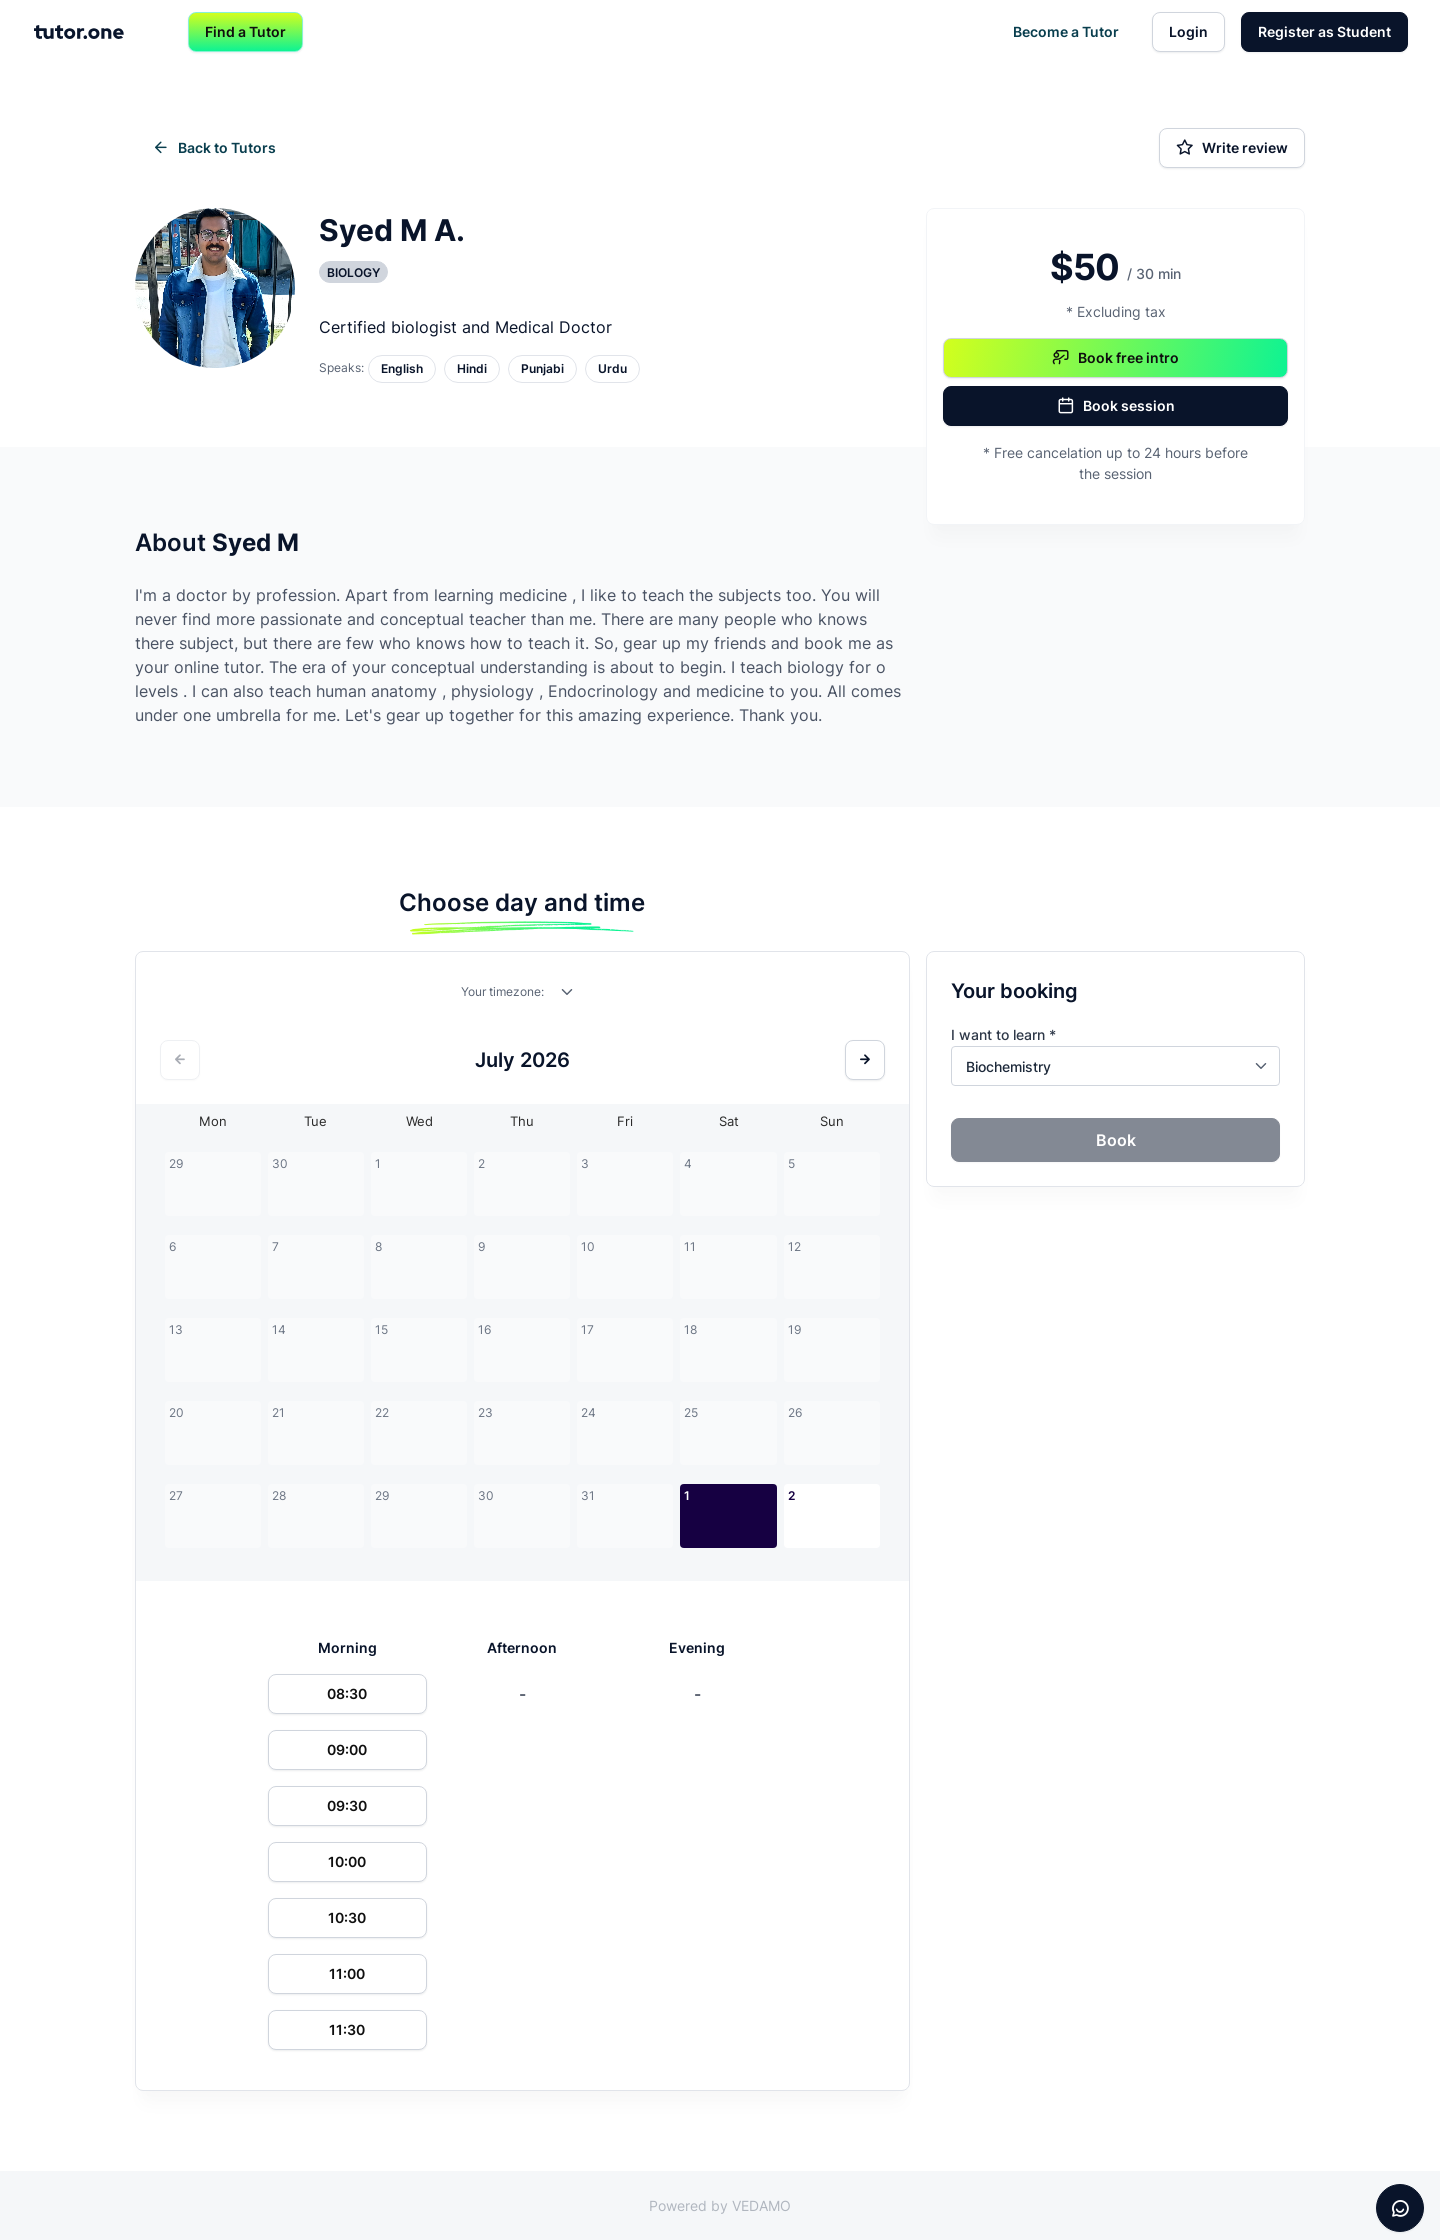 The width and height of the screenshot is (1440, 2240). What do you see at coordinates (1232, 148) in the screenshot?
I see `Write review` at bounding box center [1232, 148].